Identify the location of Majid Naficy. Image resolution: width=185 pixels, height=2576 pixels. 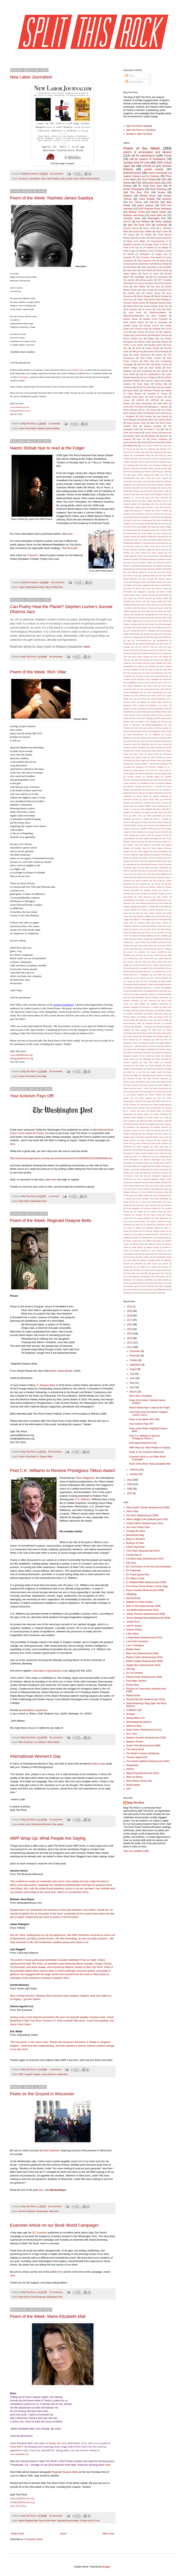
(166, 981).